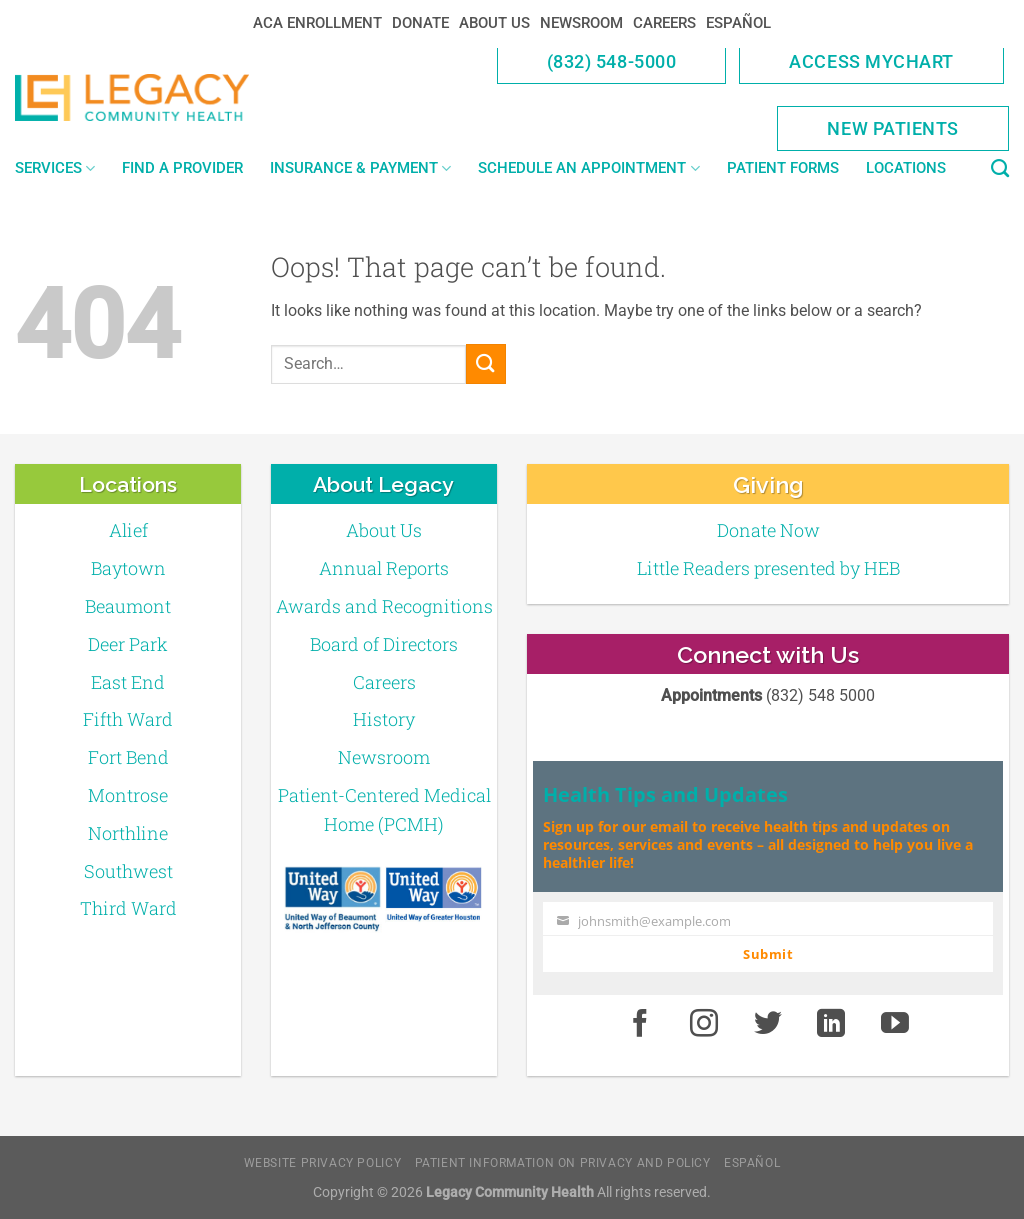 The image size is (1024, 1219). I want to click on Access MyChart, so click(871, 61).